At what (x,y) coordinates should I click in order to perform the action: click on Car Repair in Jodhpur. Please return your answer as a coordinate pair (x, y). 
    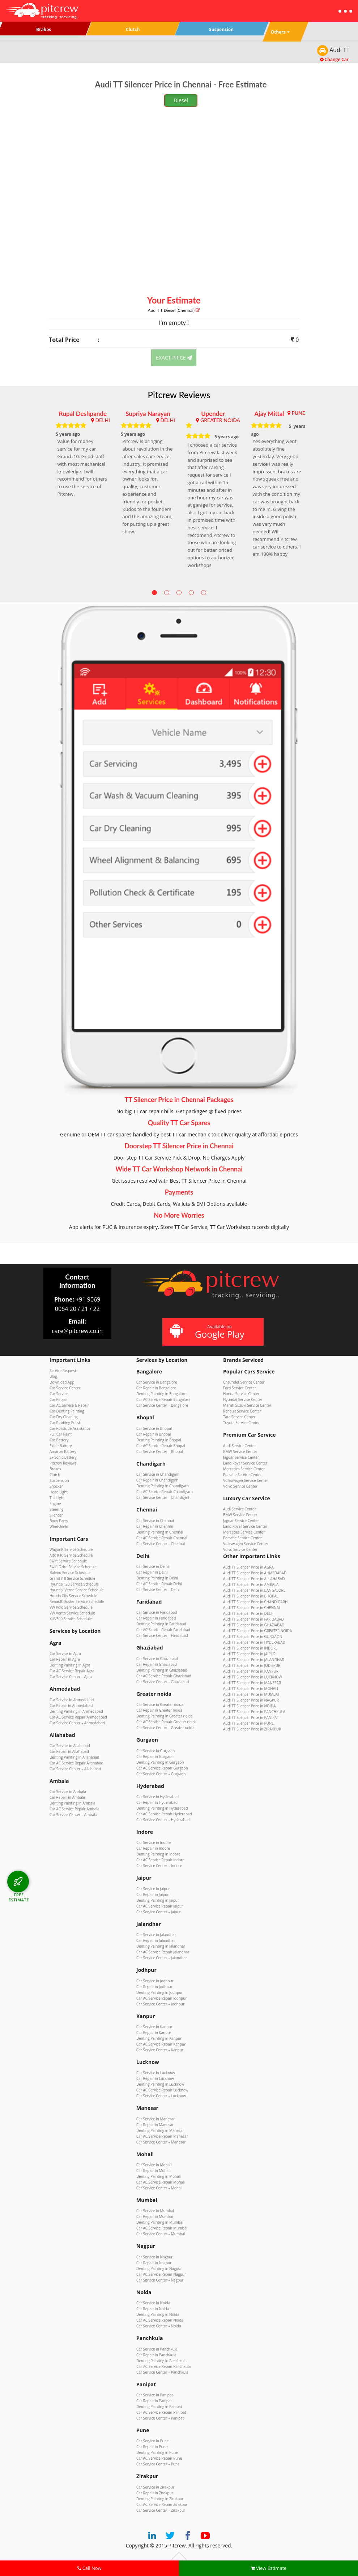
    Looking at the image, I should click on (154, 1986).